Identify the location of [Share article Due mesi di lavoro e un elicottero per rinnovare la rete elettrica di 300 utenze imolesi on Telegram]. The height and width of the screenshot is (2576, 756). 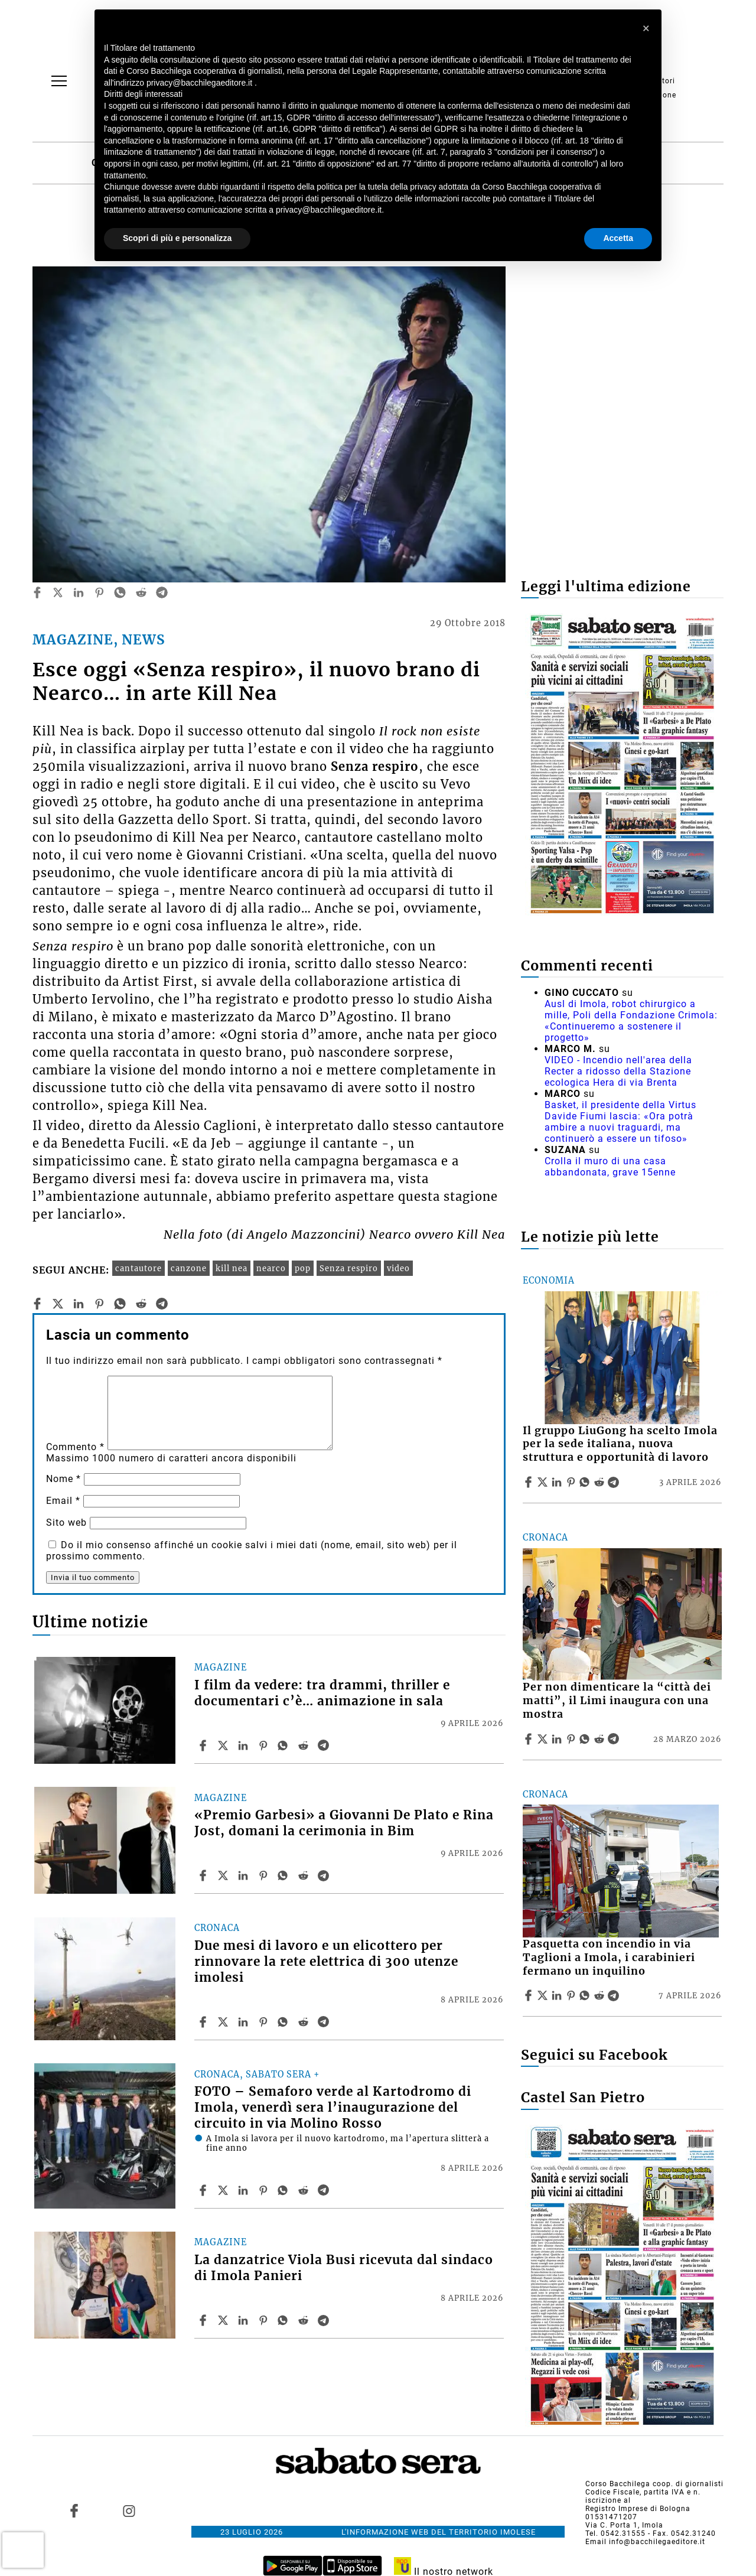
(325, 2022).